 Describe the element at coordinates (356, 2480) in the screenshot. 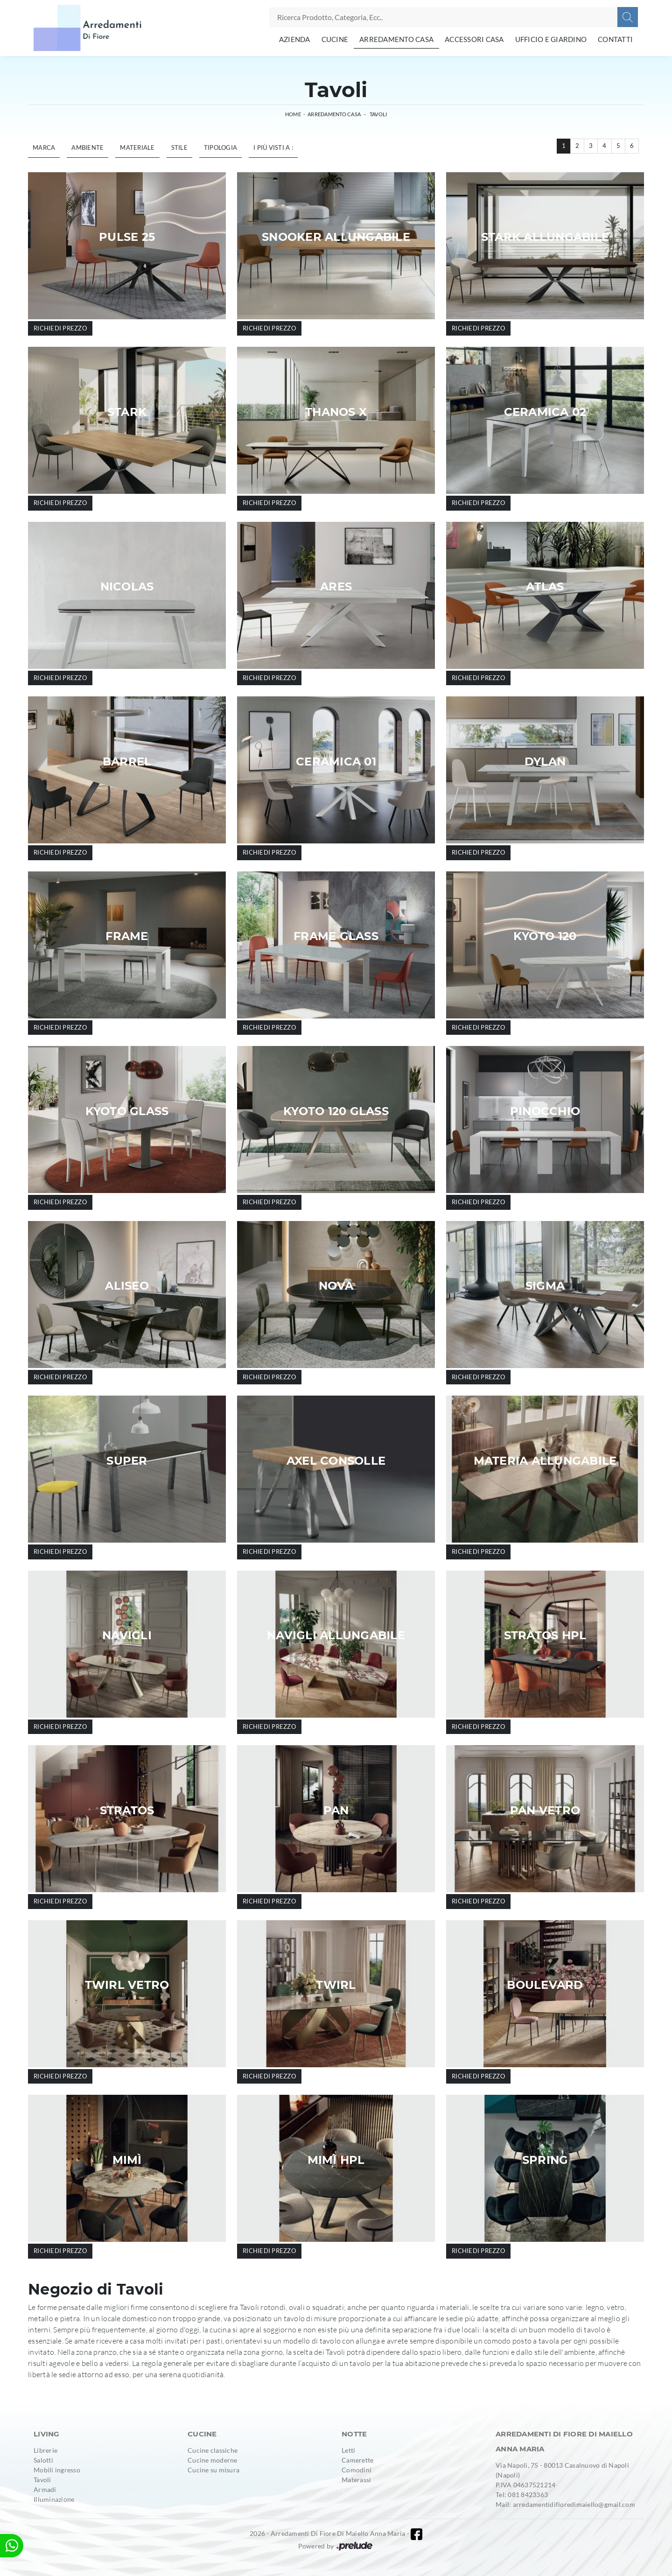

I see `Materassi` at that location.